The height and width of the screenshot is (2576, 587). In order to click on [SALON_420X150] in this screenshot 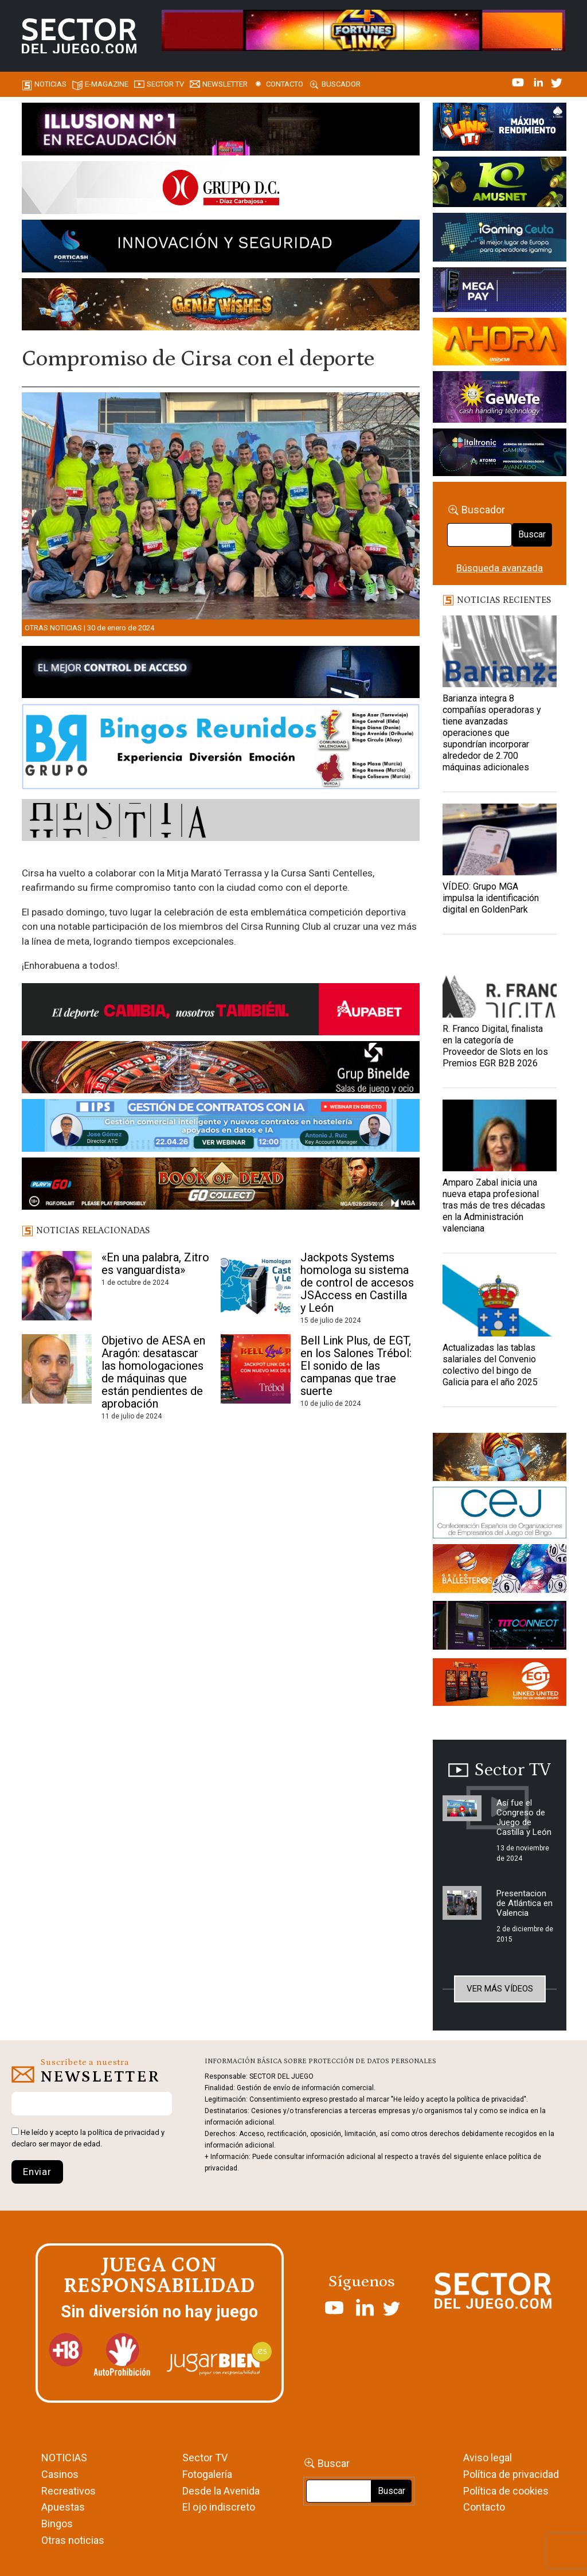, I will do `click(499, 343)`.